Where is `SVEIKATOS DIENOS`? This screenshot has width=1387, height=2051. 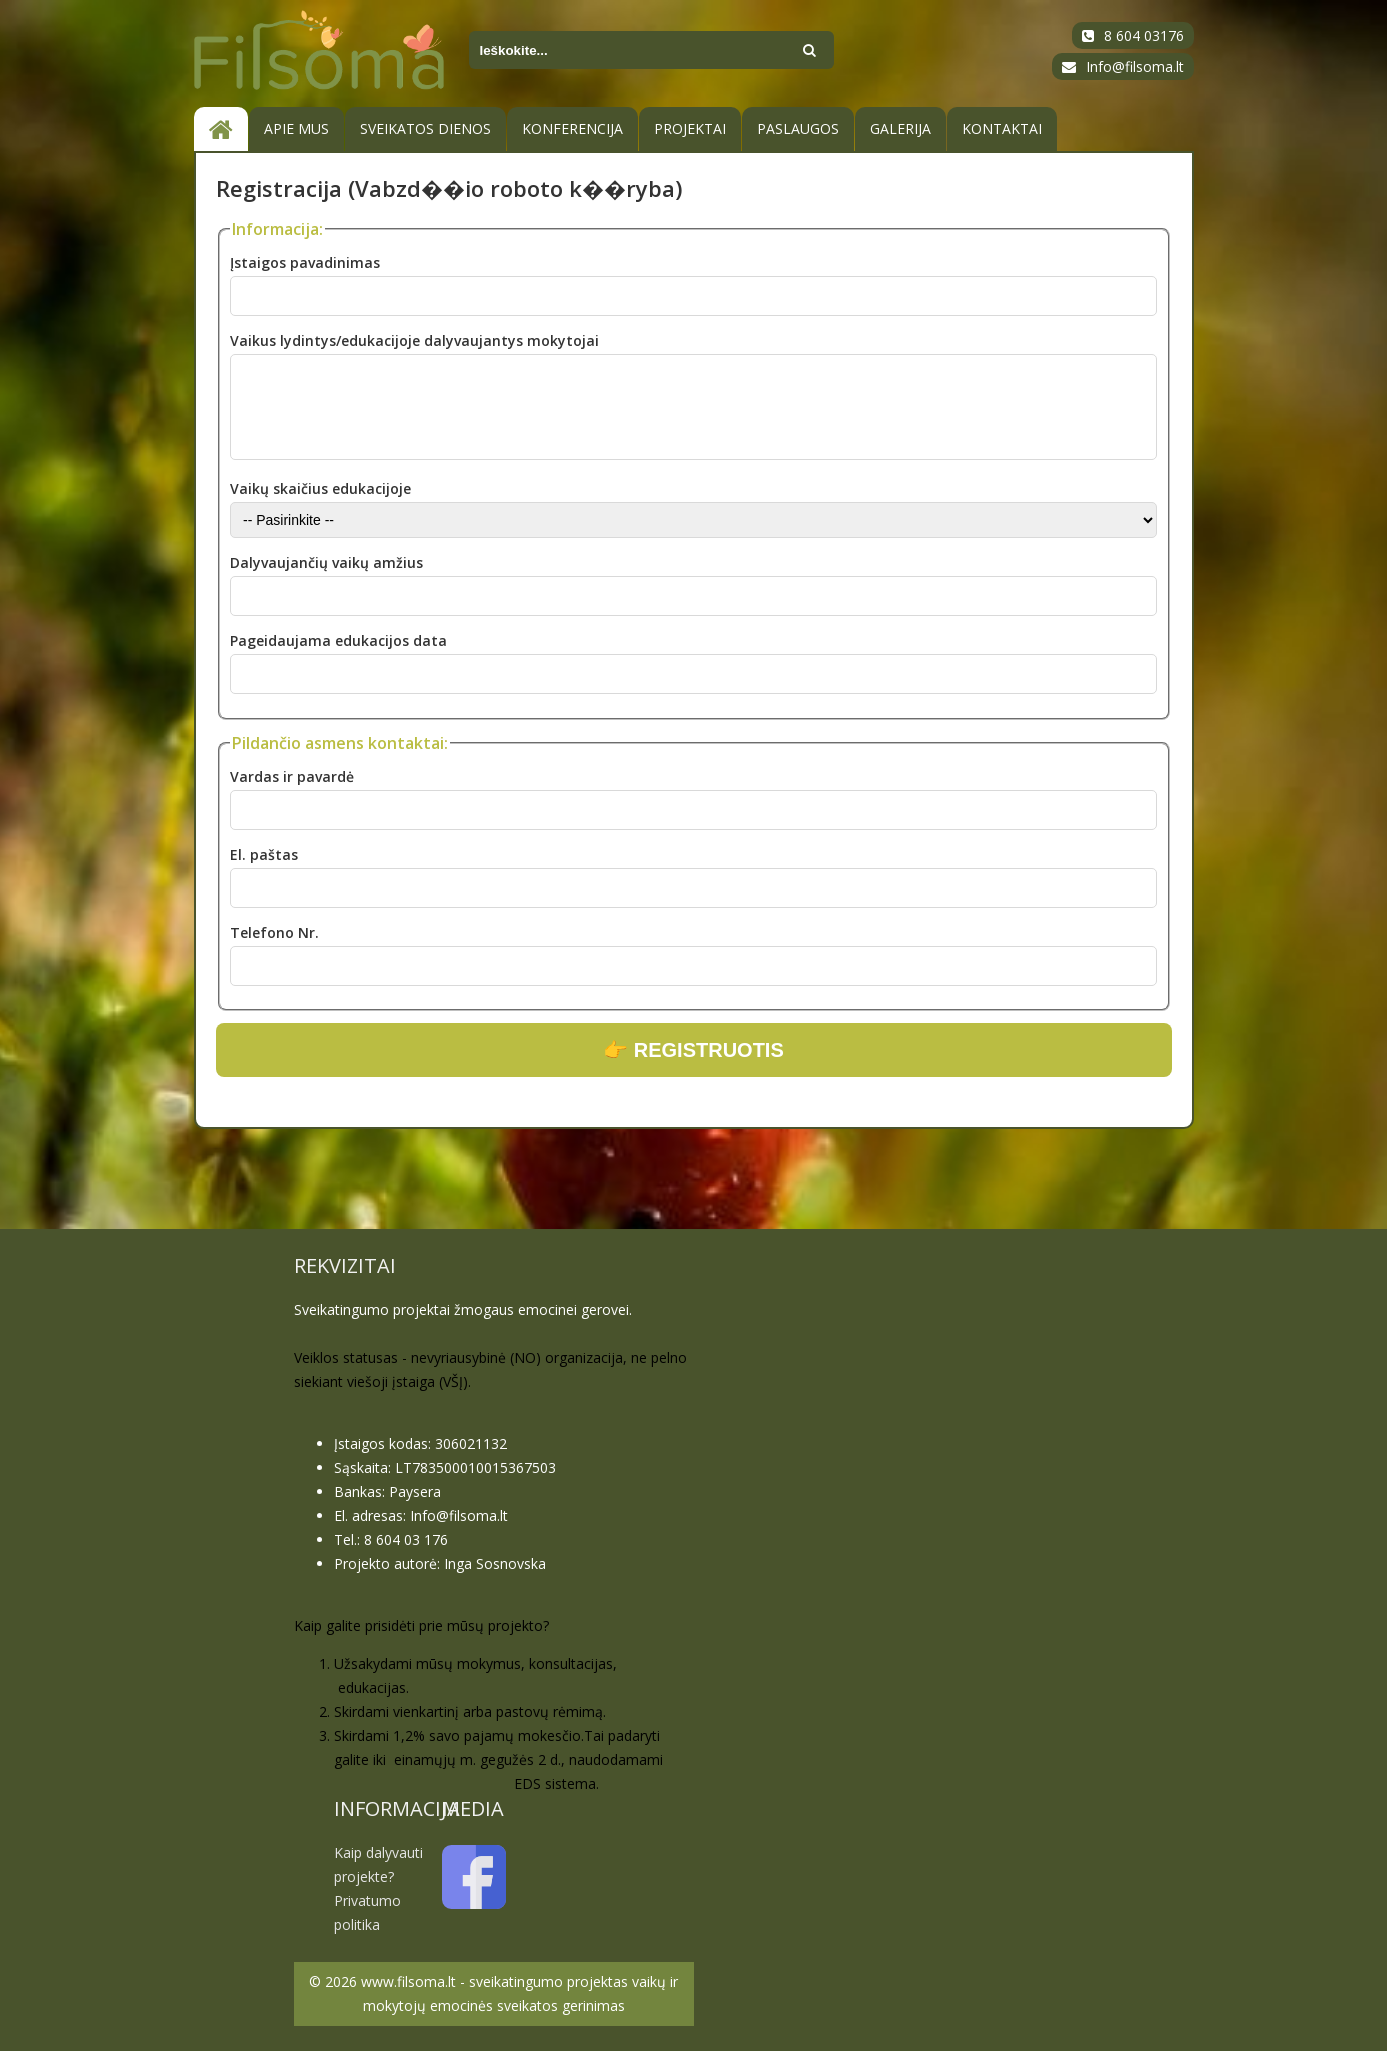
SVEIKATOS DIENOS is located at coordinates (425, 128).